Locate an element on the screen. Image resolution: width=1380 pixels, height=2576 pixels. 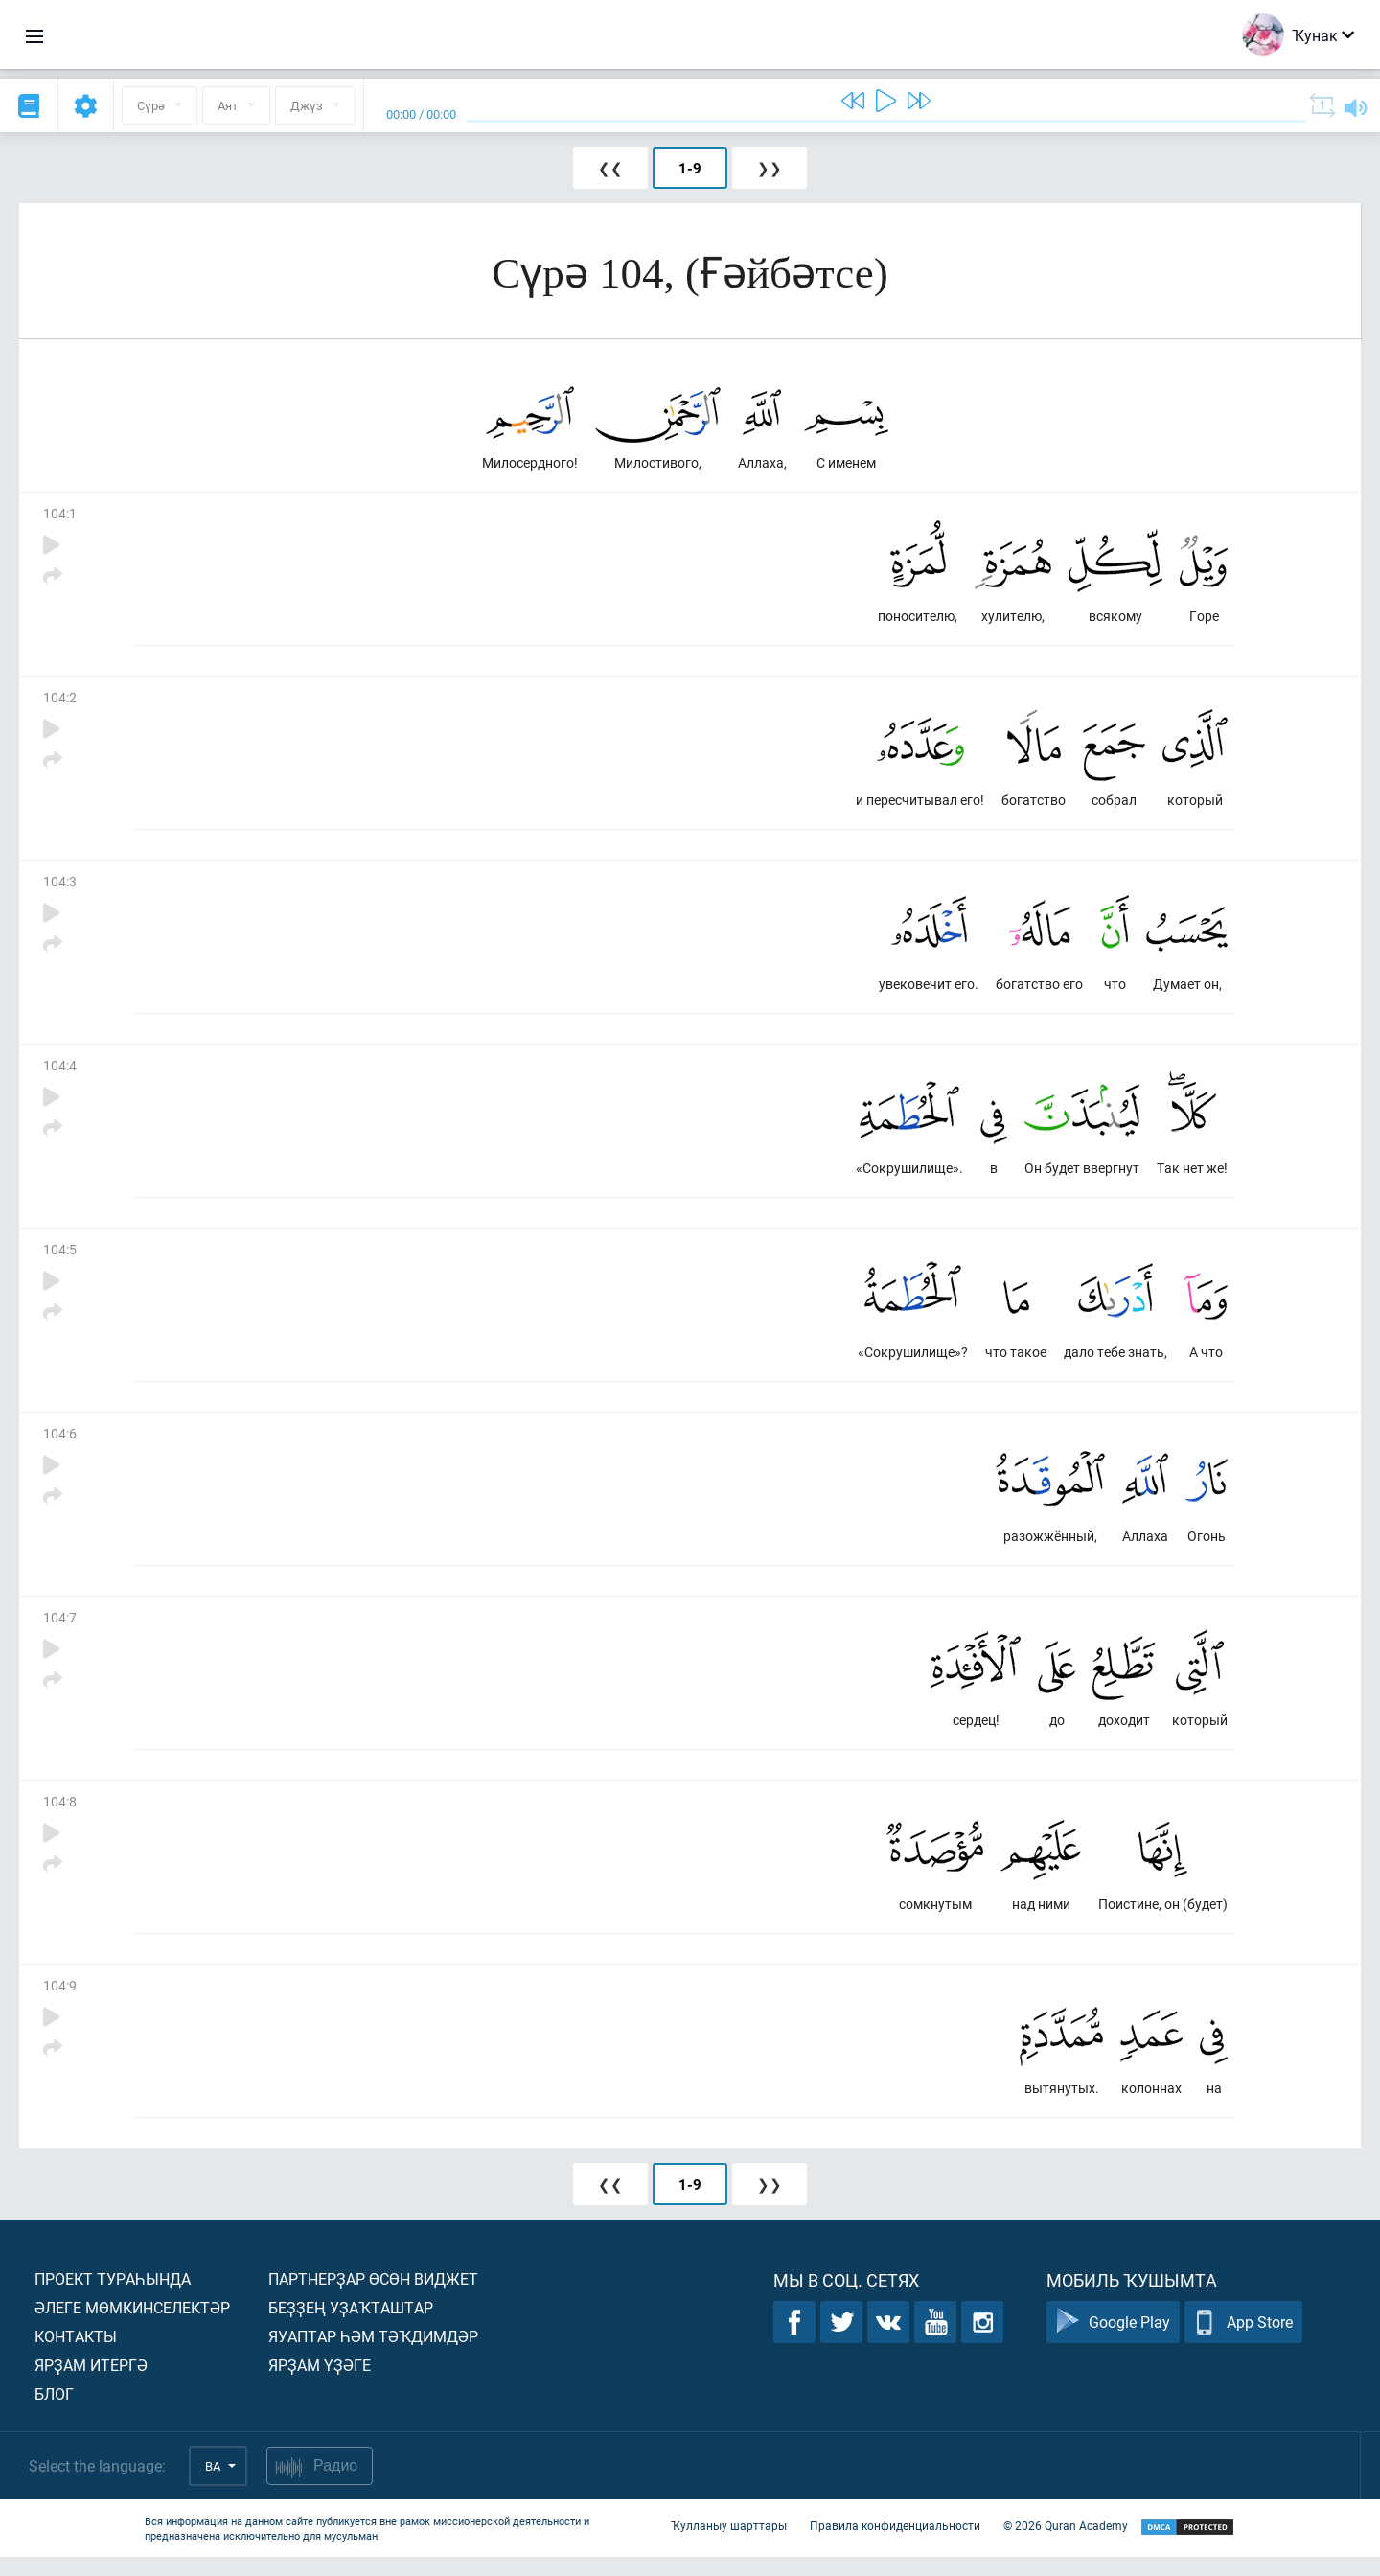
Блог is located at coordinates (54, 2413).